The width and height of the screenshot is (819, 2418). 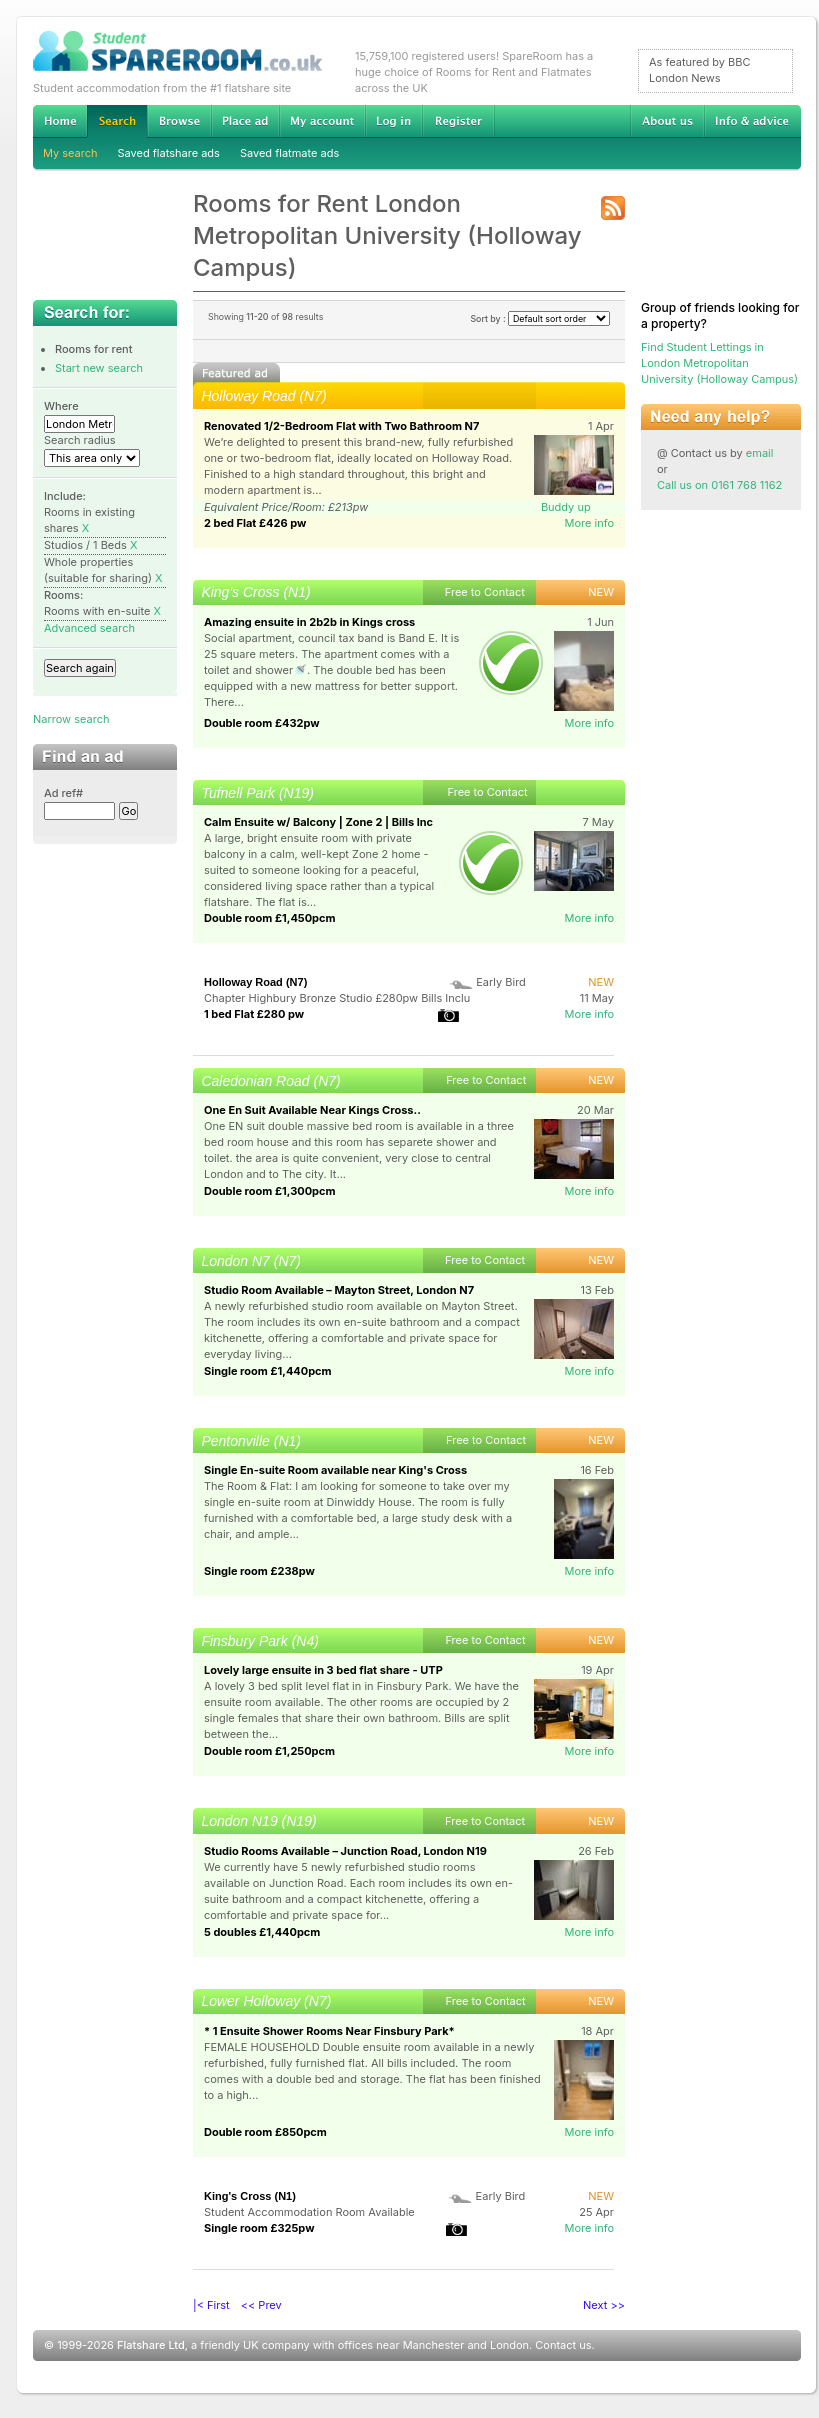 I want to click on Find Student Lettings in London Metropolitan University (Holloway Campus), so click(x=719, y=363).